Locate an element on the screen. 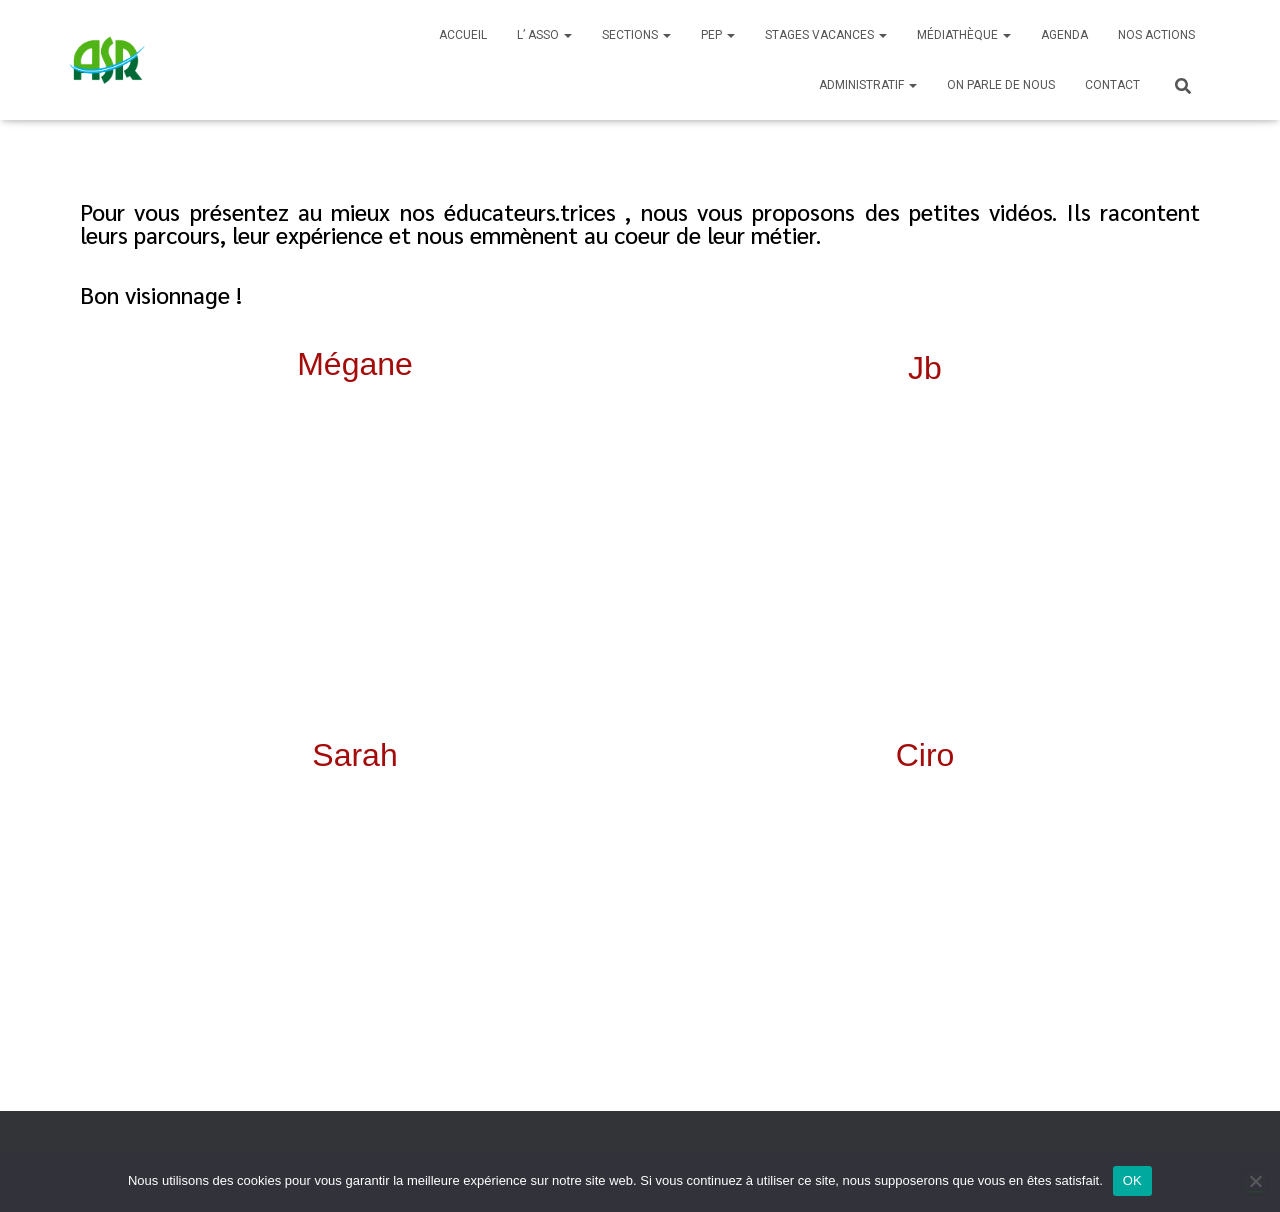 This screenshot has height=1212, width=1280. OK is located at coordinates (1132, 1180).